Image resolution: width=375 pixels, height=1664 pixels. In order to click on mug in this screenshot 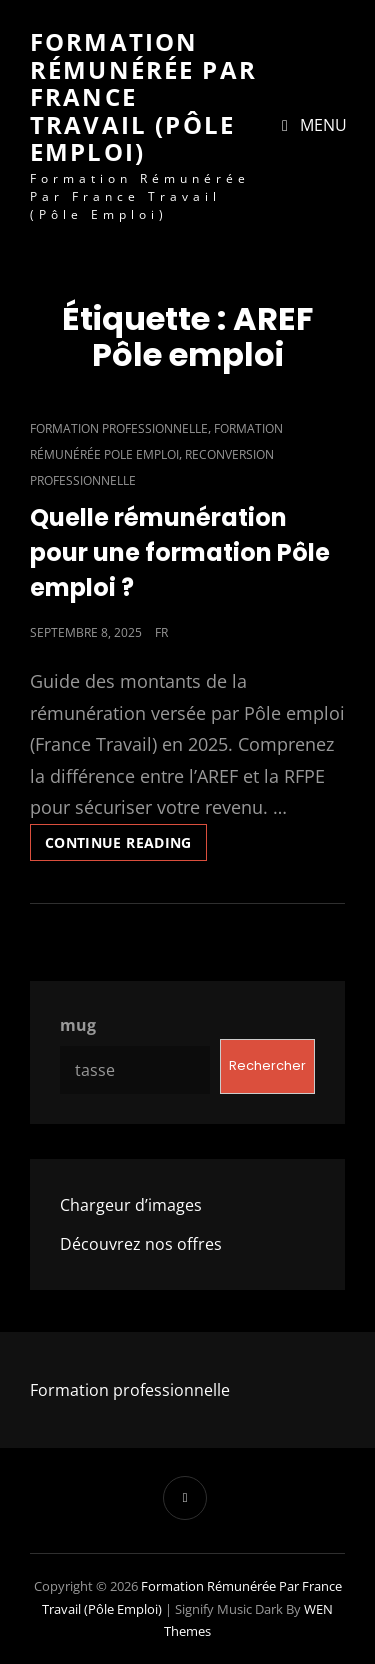, I will do `click(78, 1025)`.